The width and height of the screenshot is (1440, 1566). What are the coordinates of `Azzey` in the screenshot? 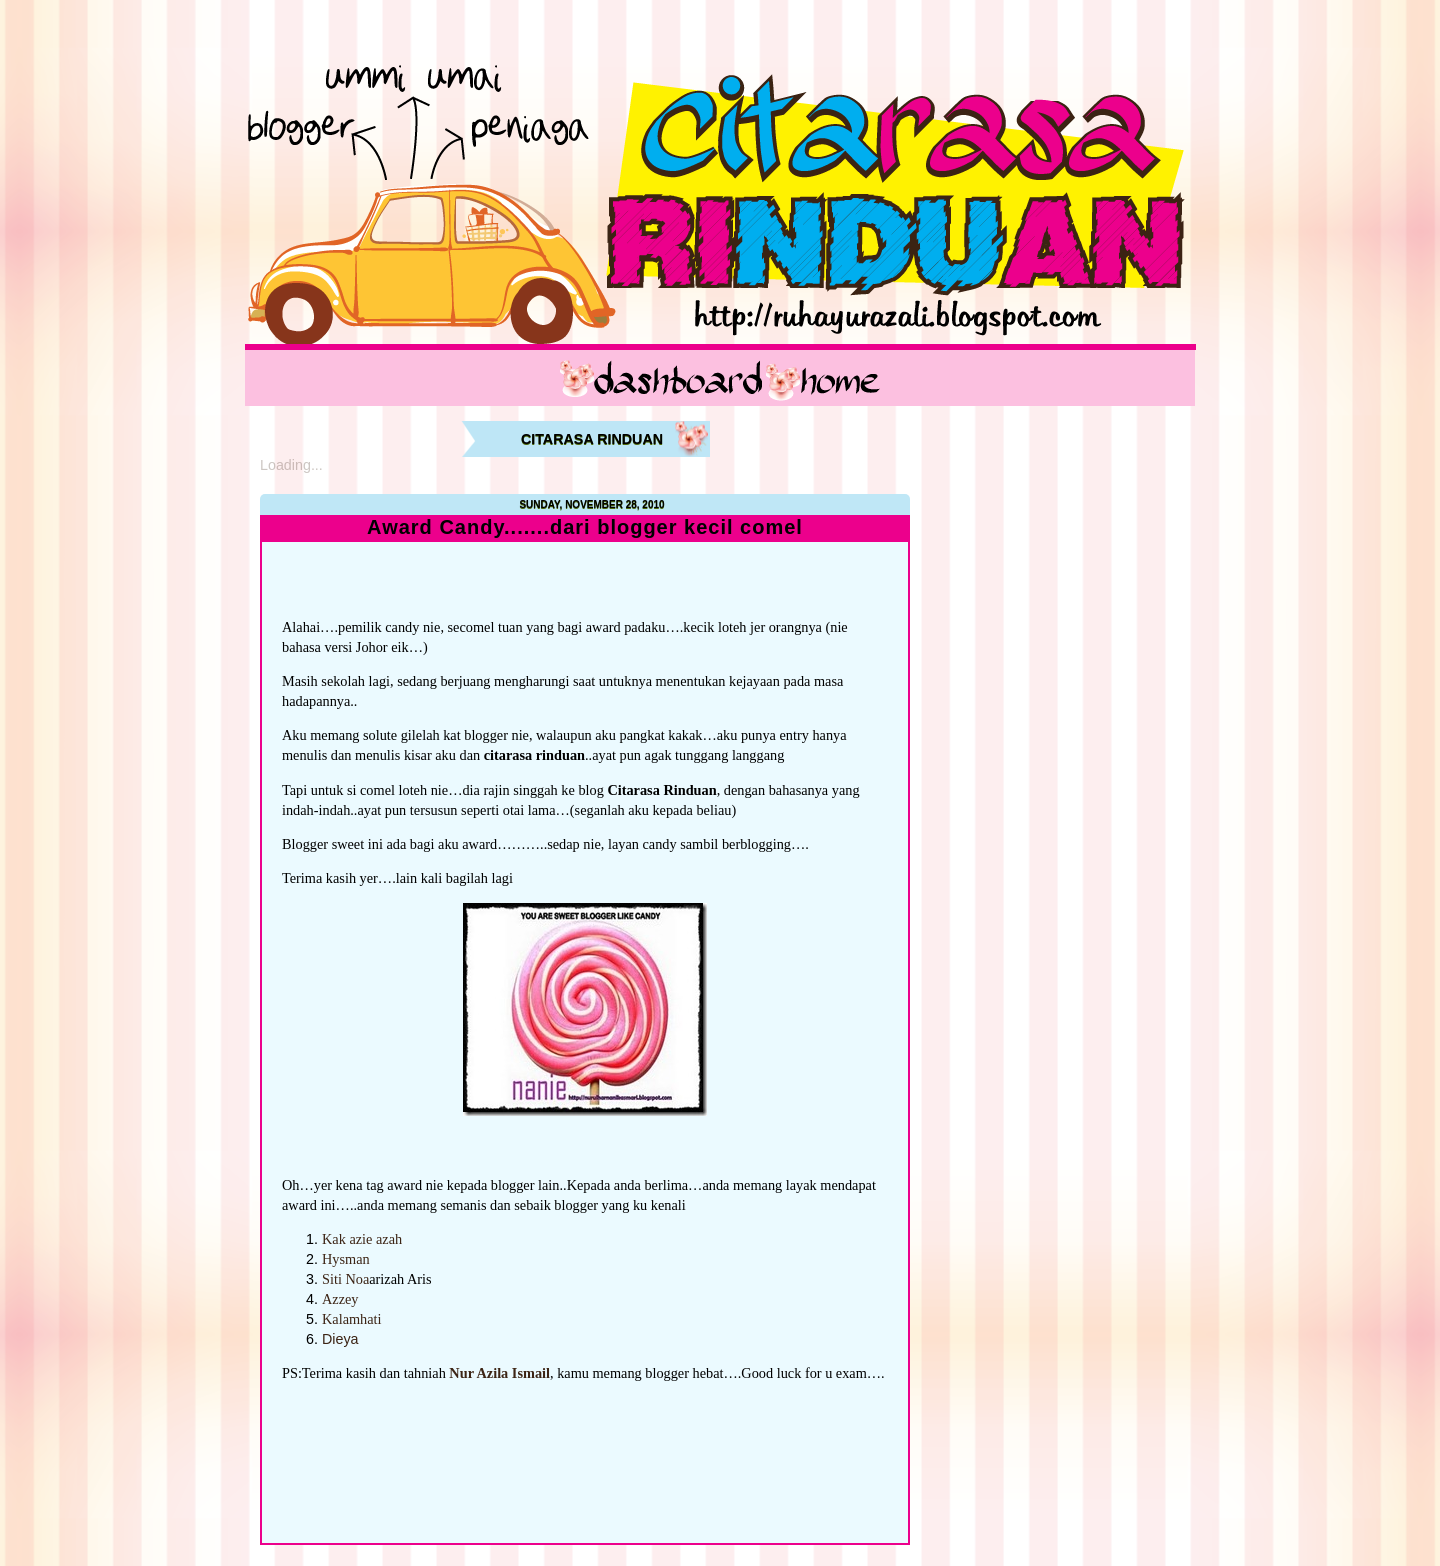 It's located at (340, 1299).